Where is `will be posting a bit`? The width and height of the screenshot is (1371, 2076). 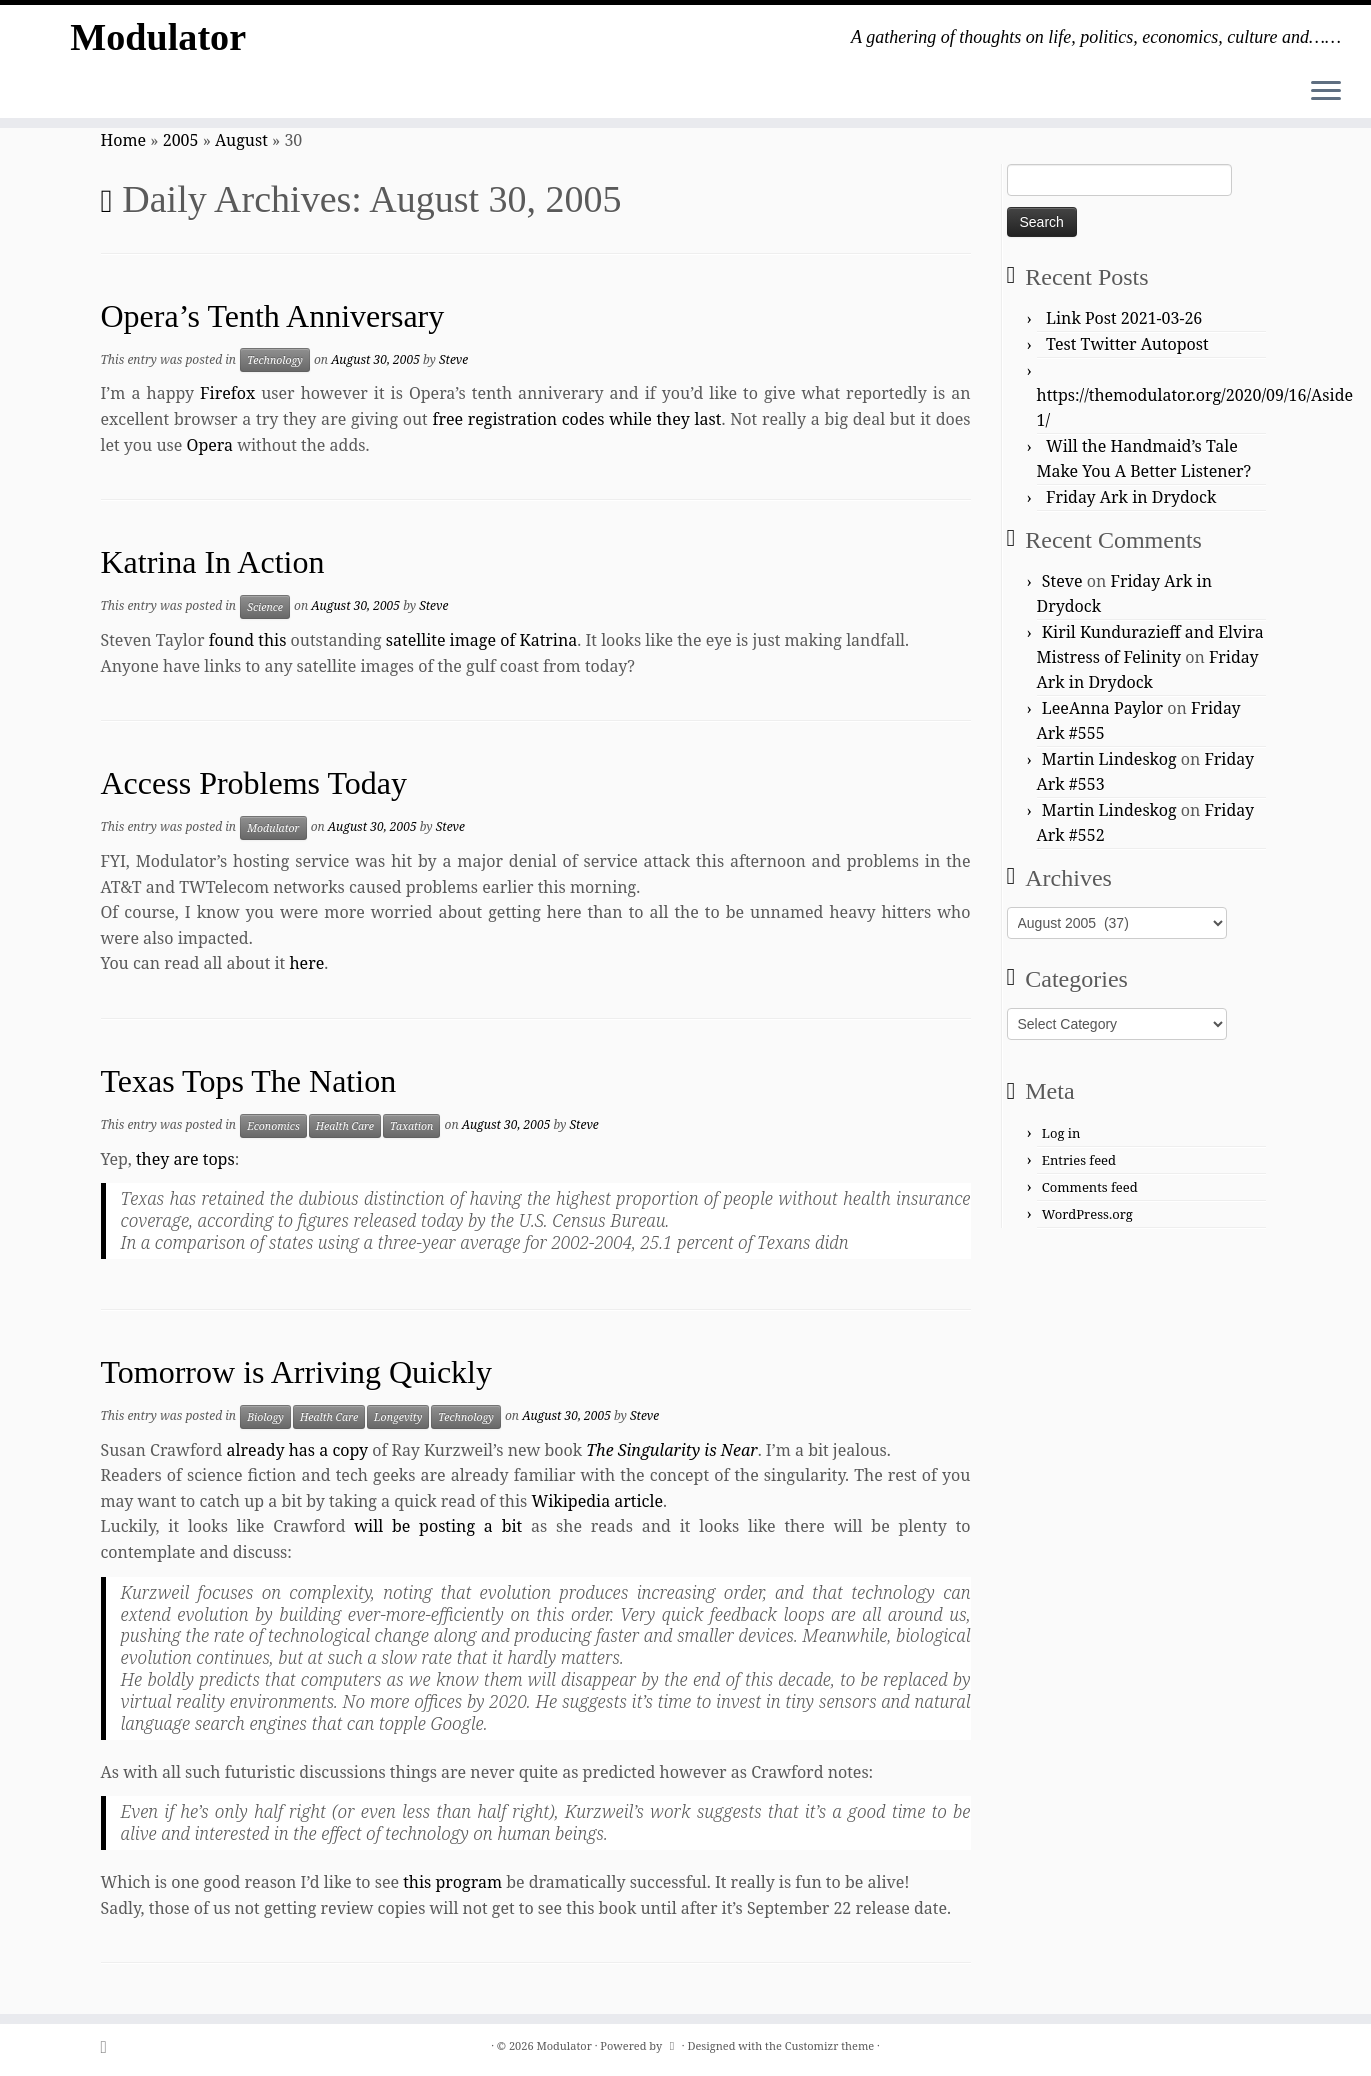
will be posting a bit is located at coordinates (438, 1526).